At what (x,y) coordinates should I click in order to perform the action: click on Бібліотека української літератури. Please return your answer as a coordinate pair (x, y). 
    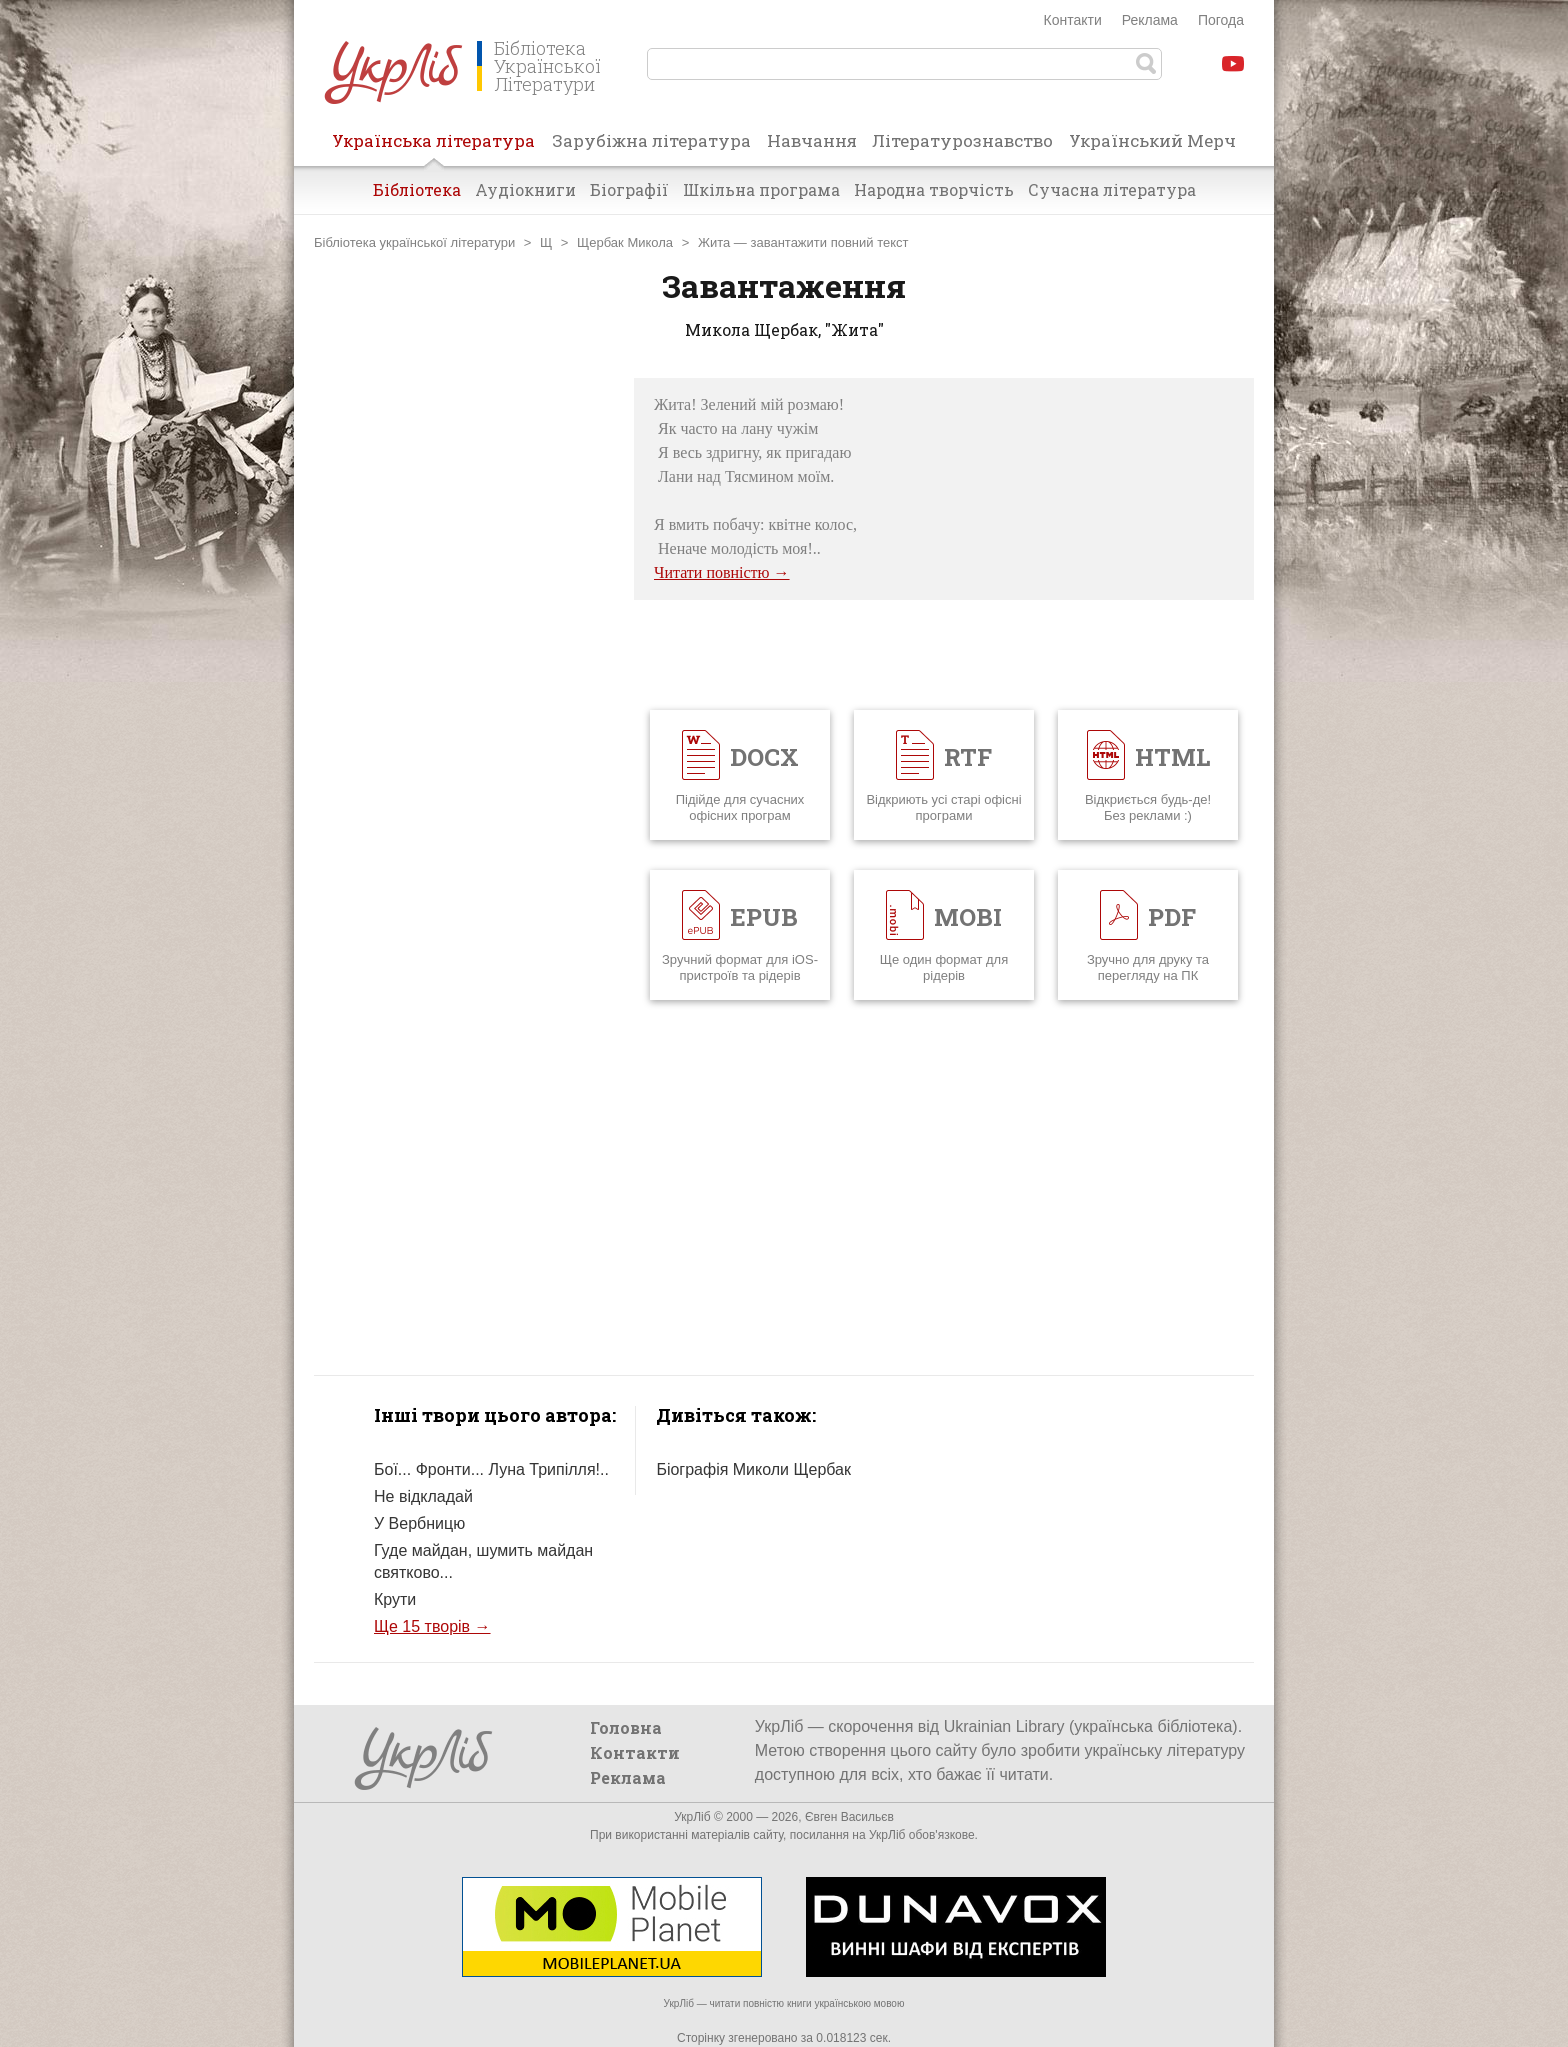
    Looking at the image, I should click on (414, 242).